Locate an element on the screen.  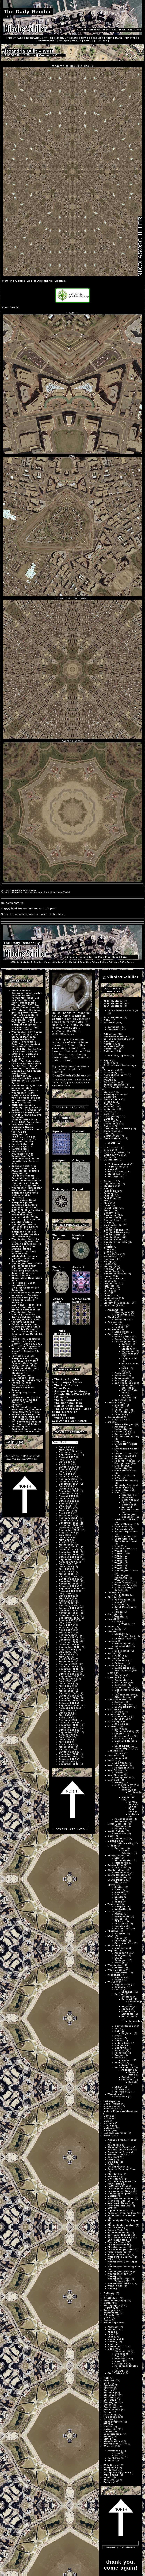
Newark is located at coordinates (119, 1773).